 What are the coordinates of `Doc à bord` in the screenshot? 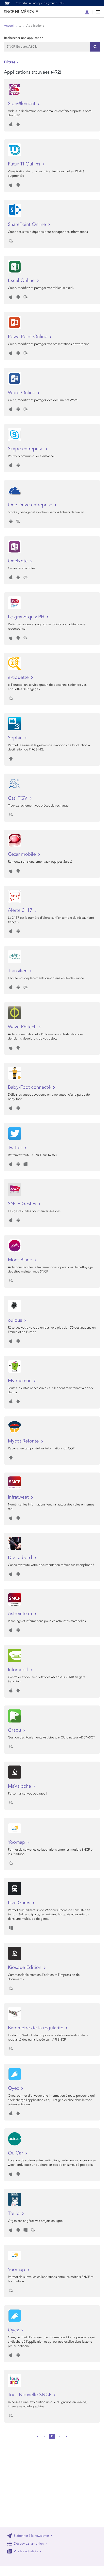 It's located at (20, 1557).